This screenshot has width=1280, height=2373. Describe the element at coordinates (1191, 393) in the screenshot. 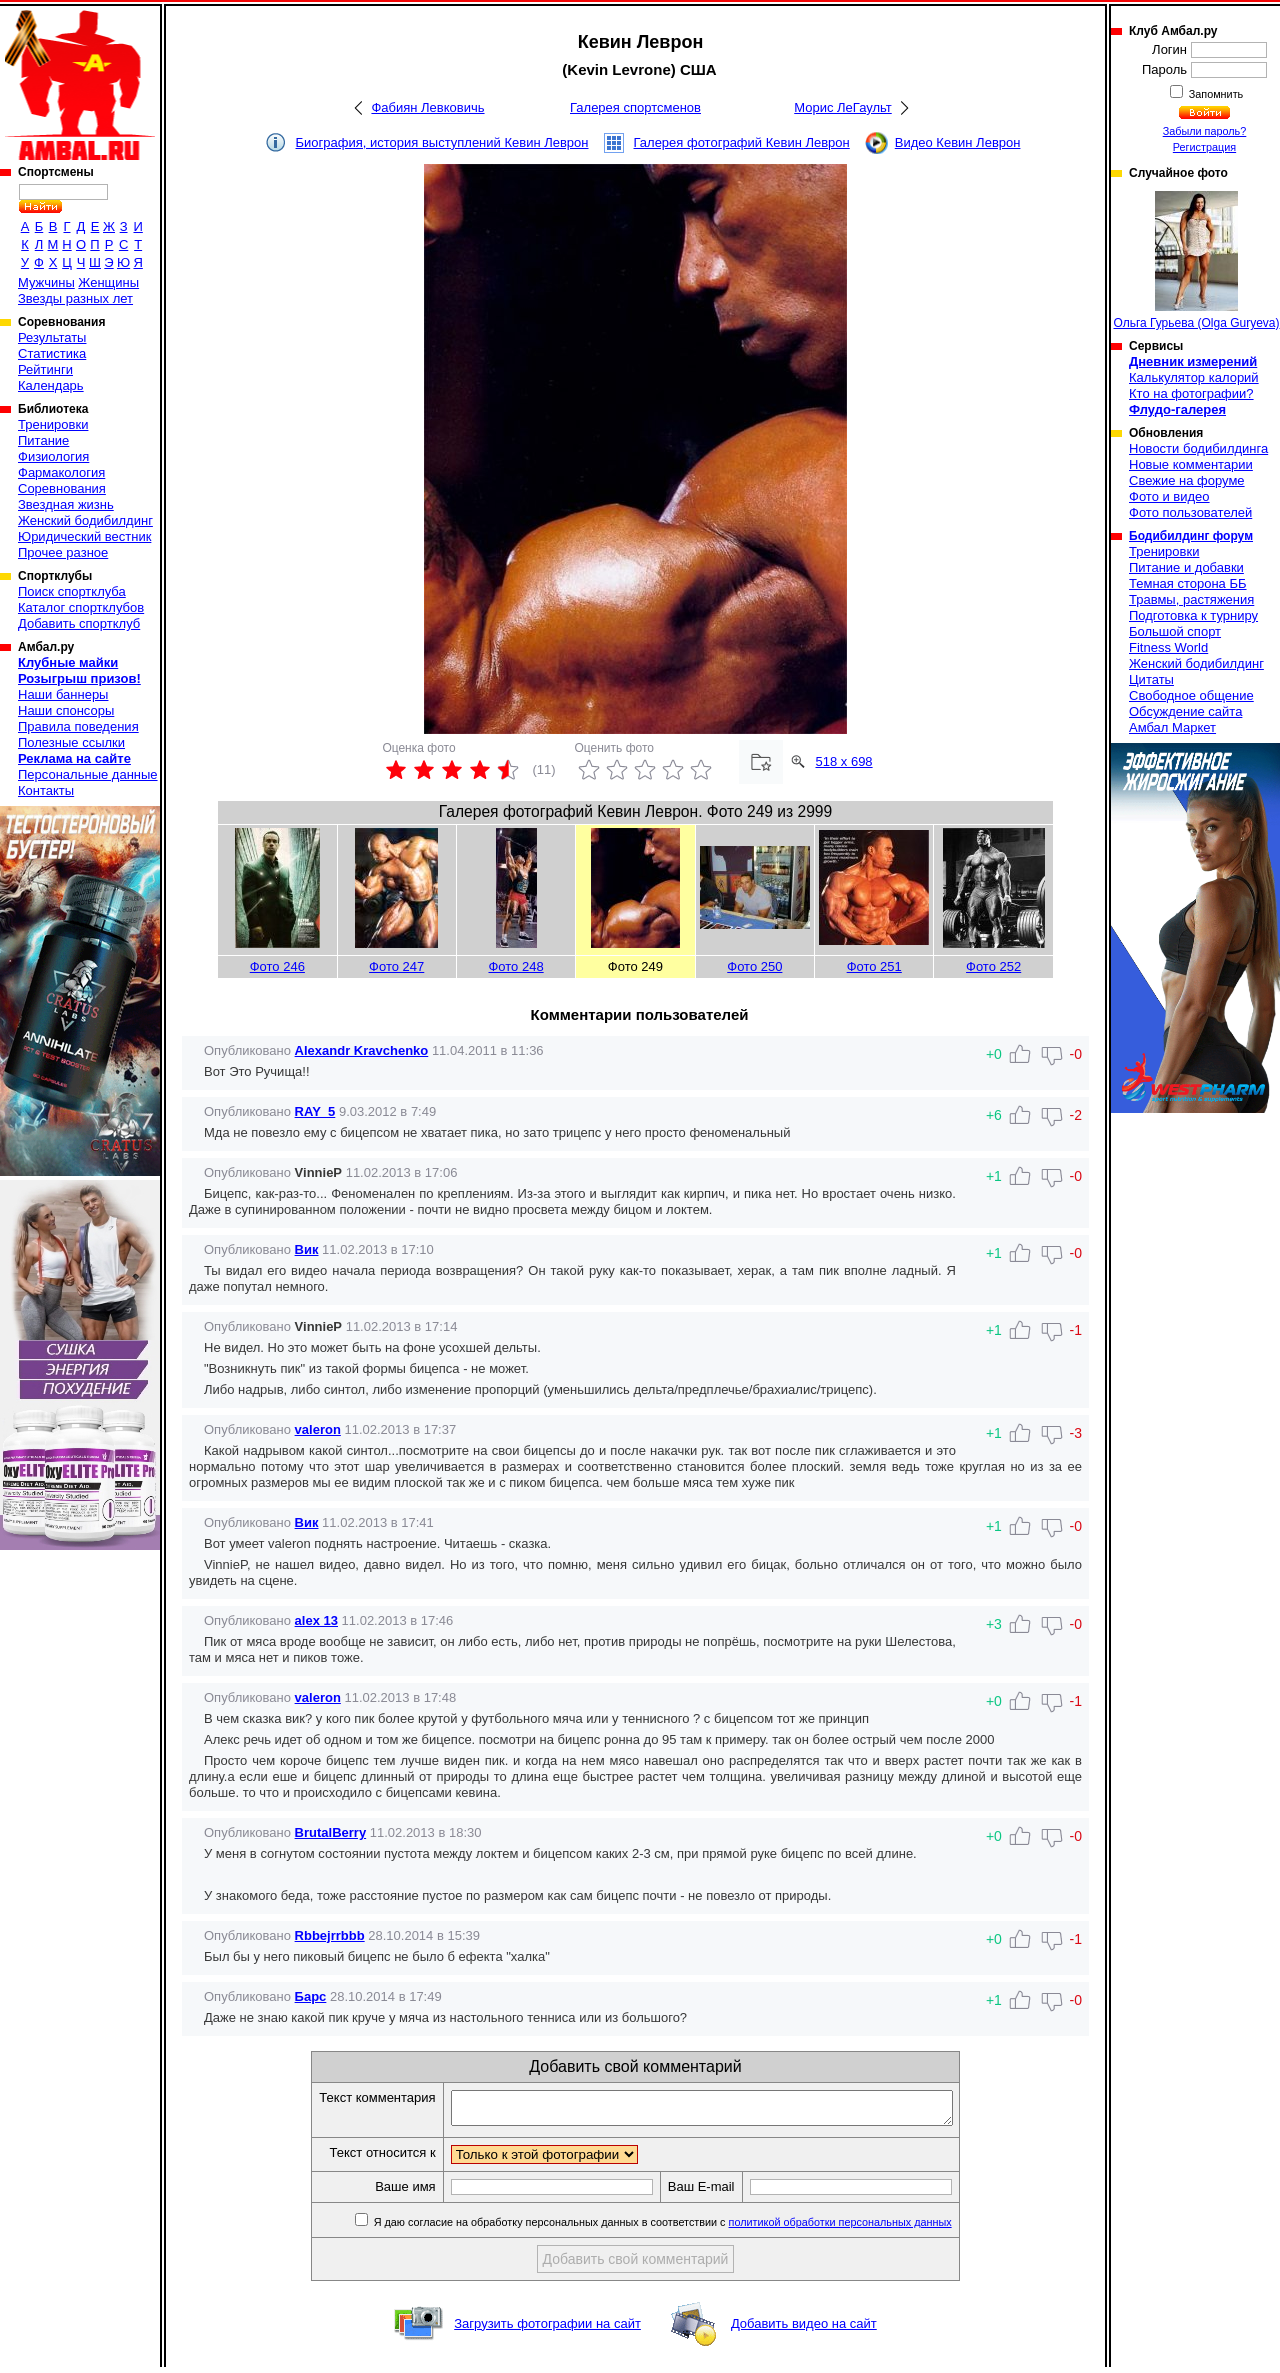

I see `Кто на фотографии?` at that location.